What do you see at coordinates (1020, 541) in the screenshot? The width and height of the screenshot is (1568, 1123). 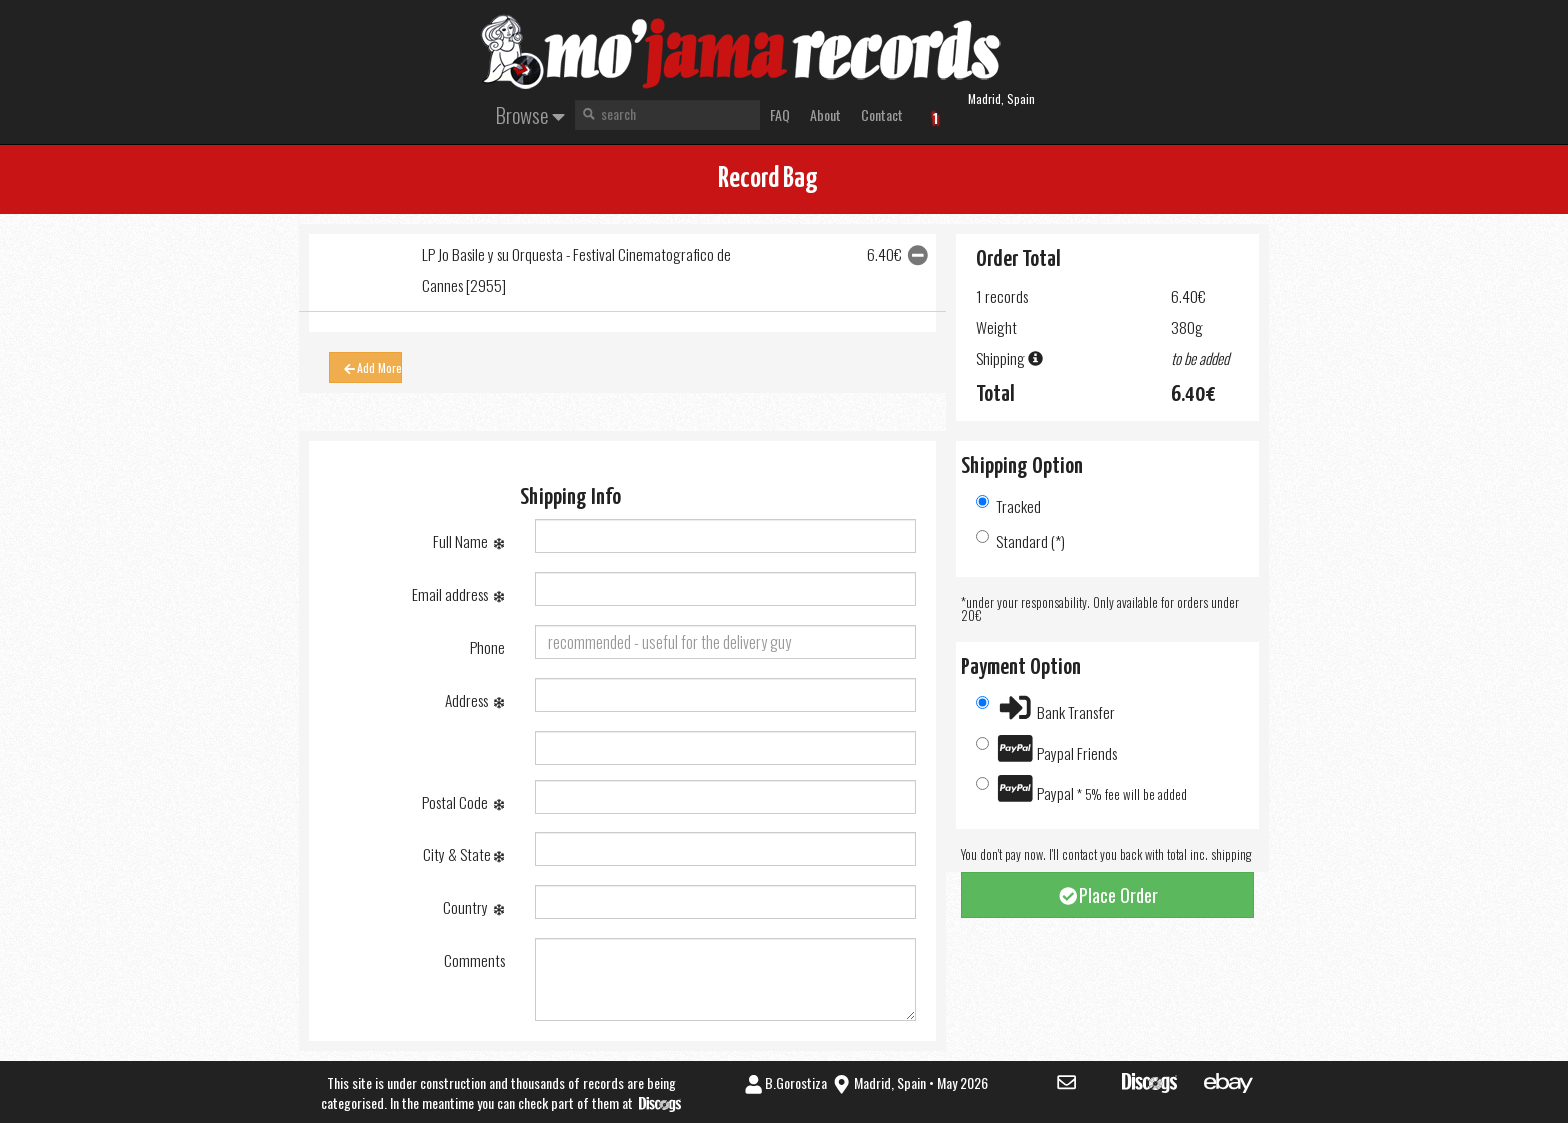 I see `Standard (*)` at bounding box center [1020, 541].